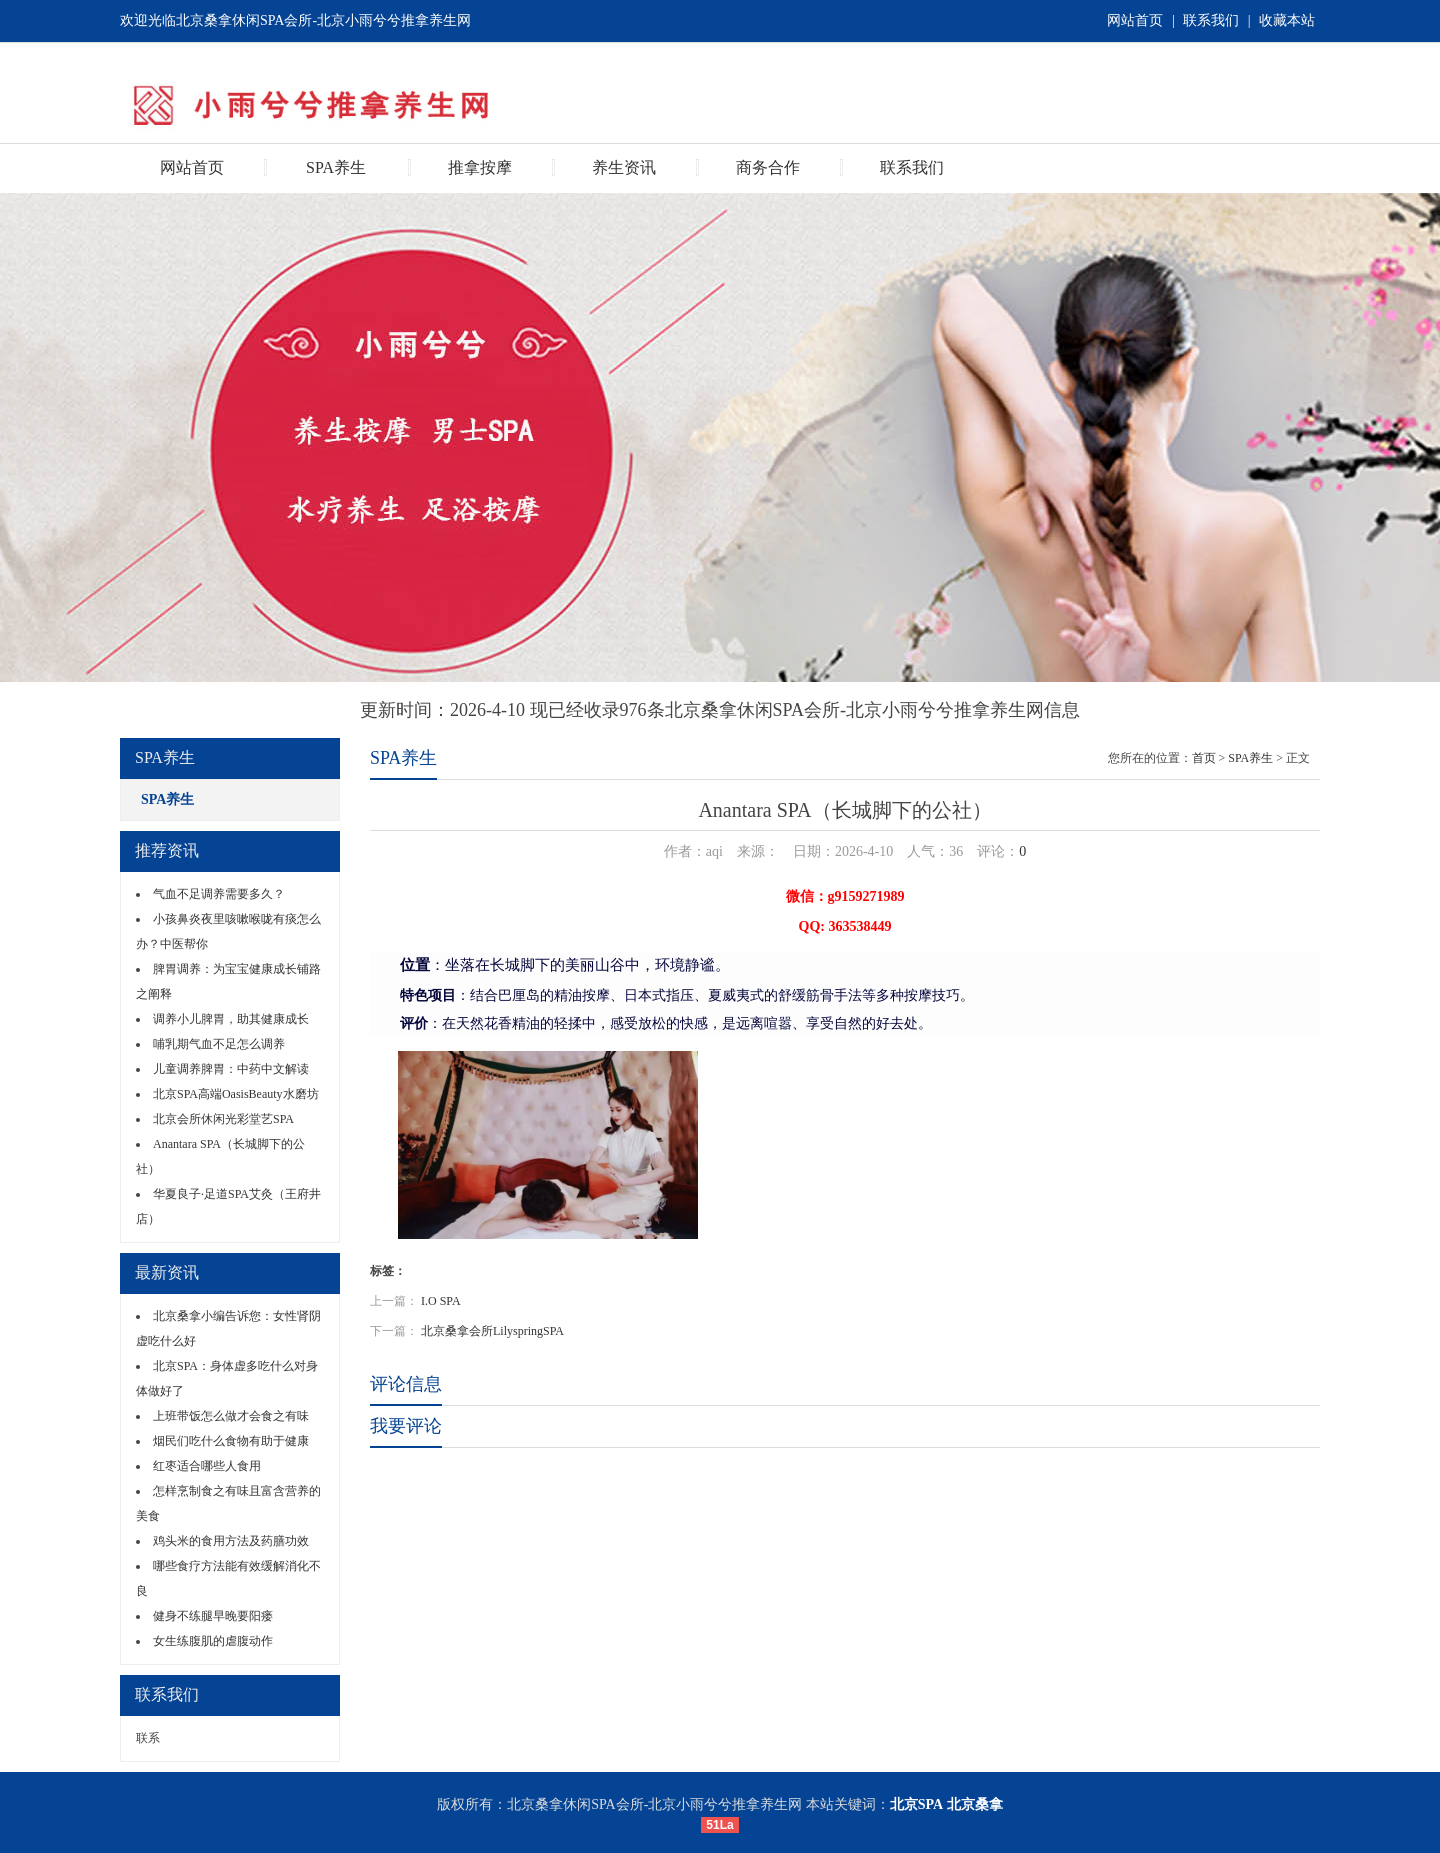 The width and height of the screenshot is (1440, 1853). Describe the element at coordinates (231, 1416) in the screenshot. I see `上班带饭怎么做才会食之有味` at that location.